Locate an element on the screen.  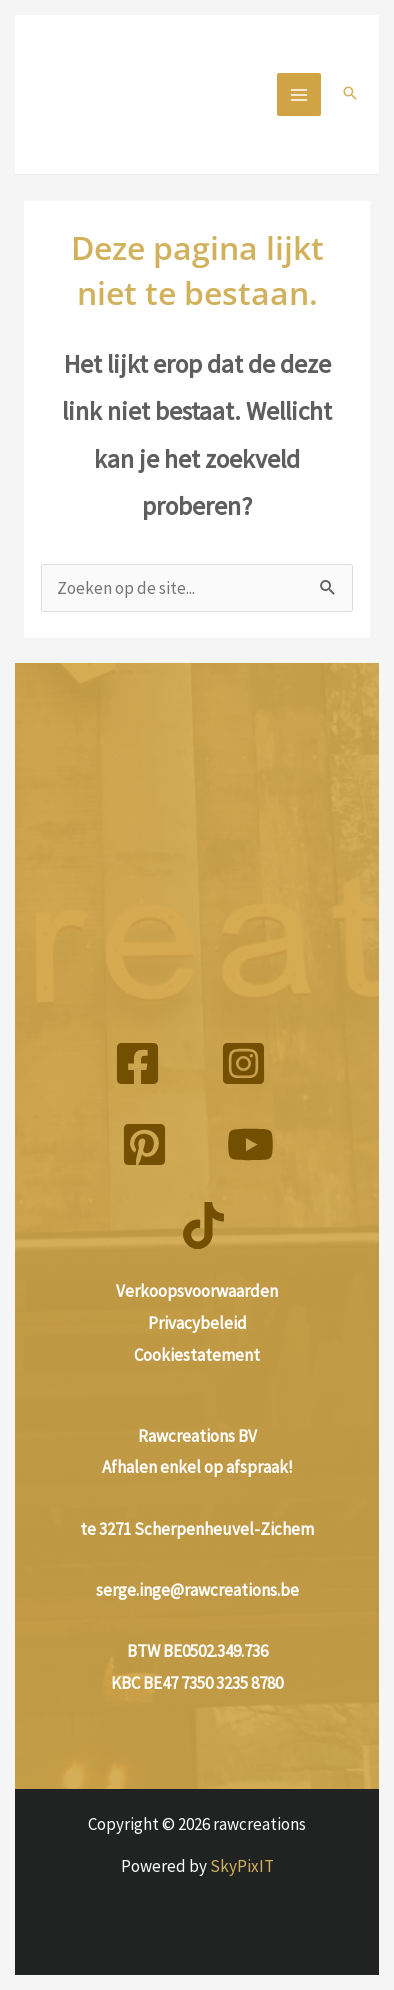
[TikTok] is located at coordinates (203, 1225).